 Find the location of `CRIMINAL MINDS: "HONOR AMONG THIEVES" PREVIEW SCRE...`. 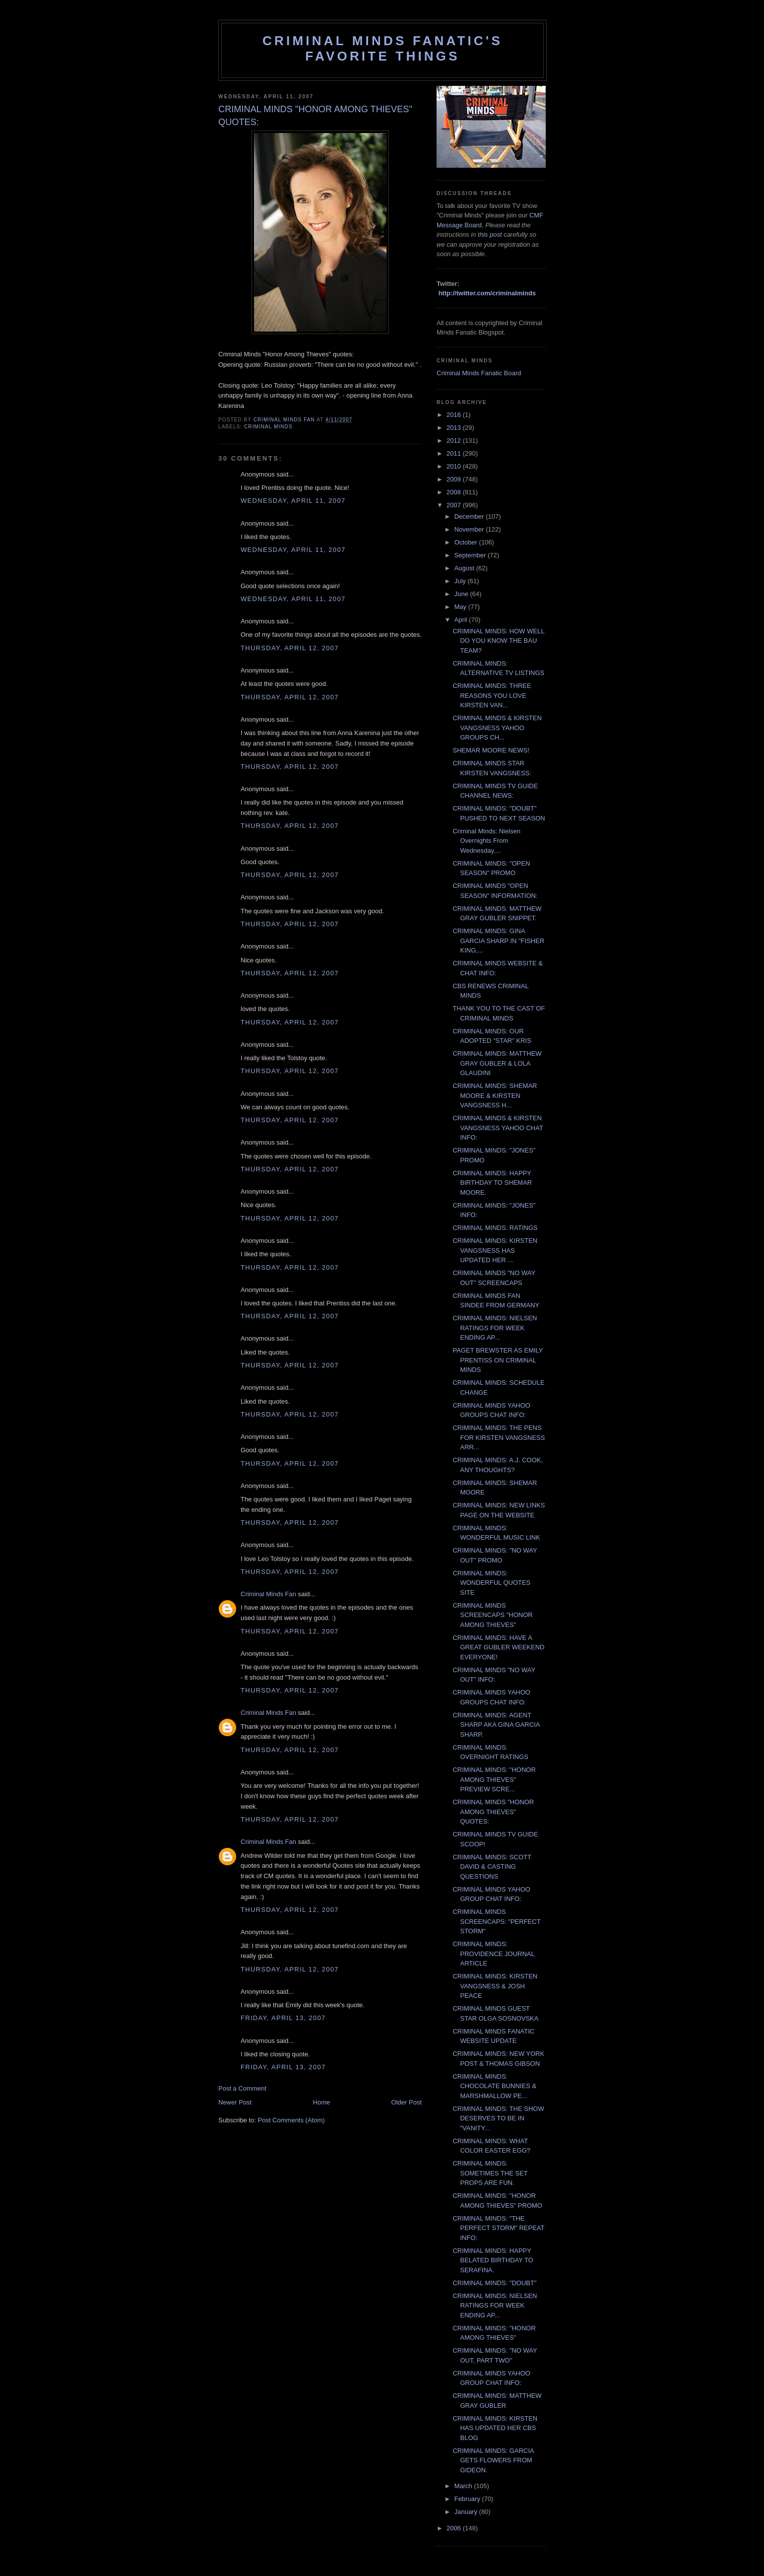

CRIMINAL MINDS: "HONOR AMONG THIEVES" PREVIEW SCRE... is located at coordinates (493, 1779).